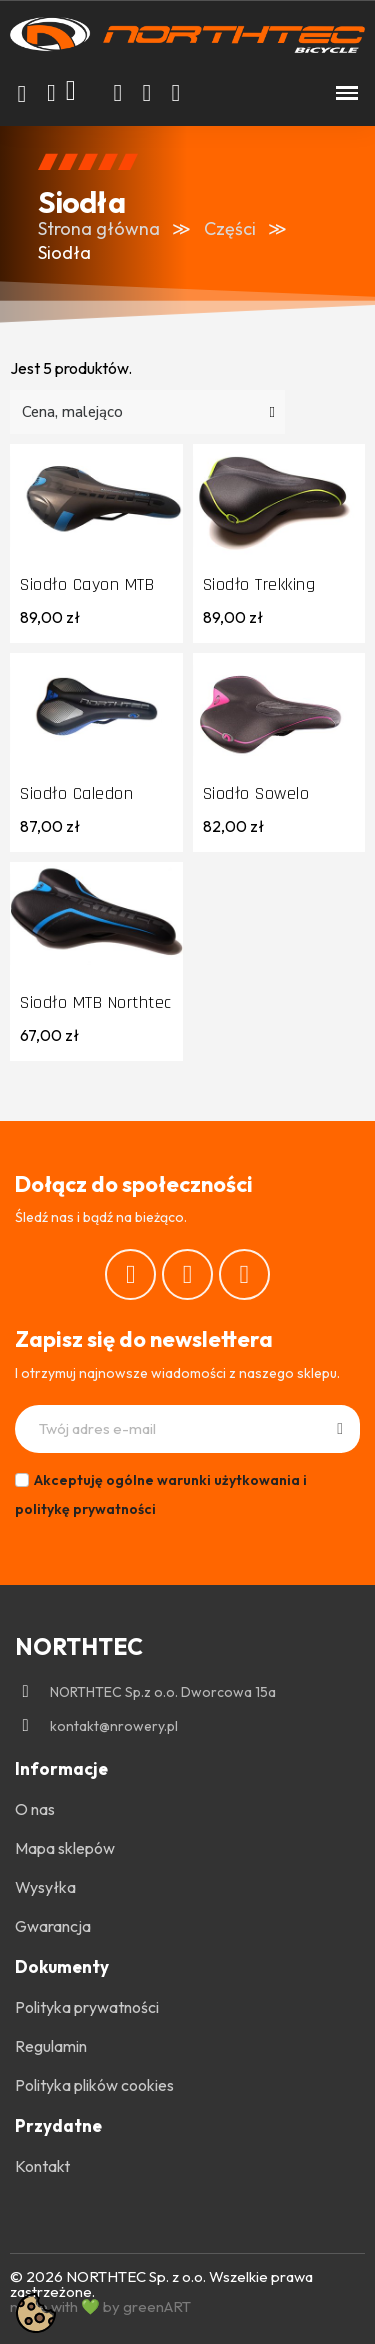  Describe the element at coordinates (99, 228) in the screenshot. I see `Strona główna` at that location.